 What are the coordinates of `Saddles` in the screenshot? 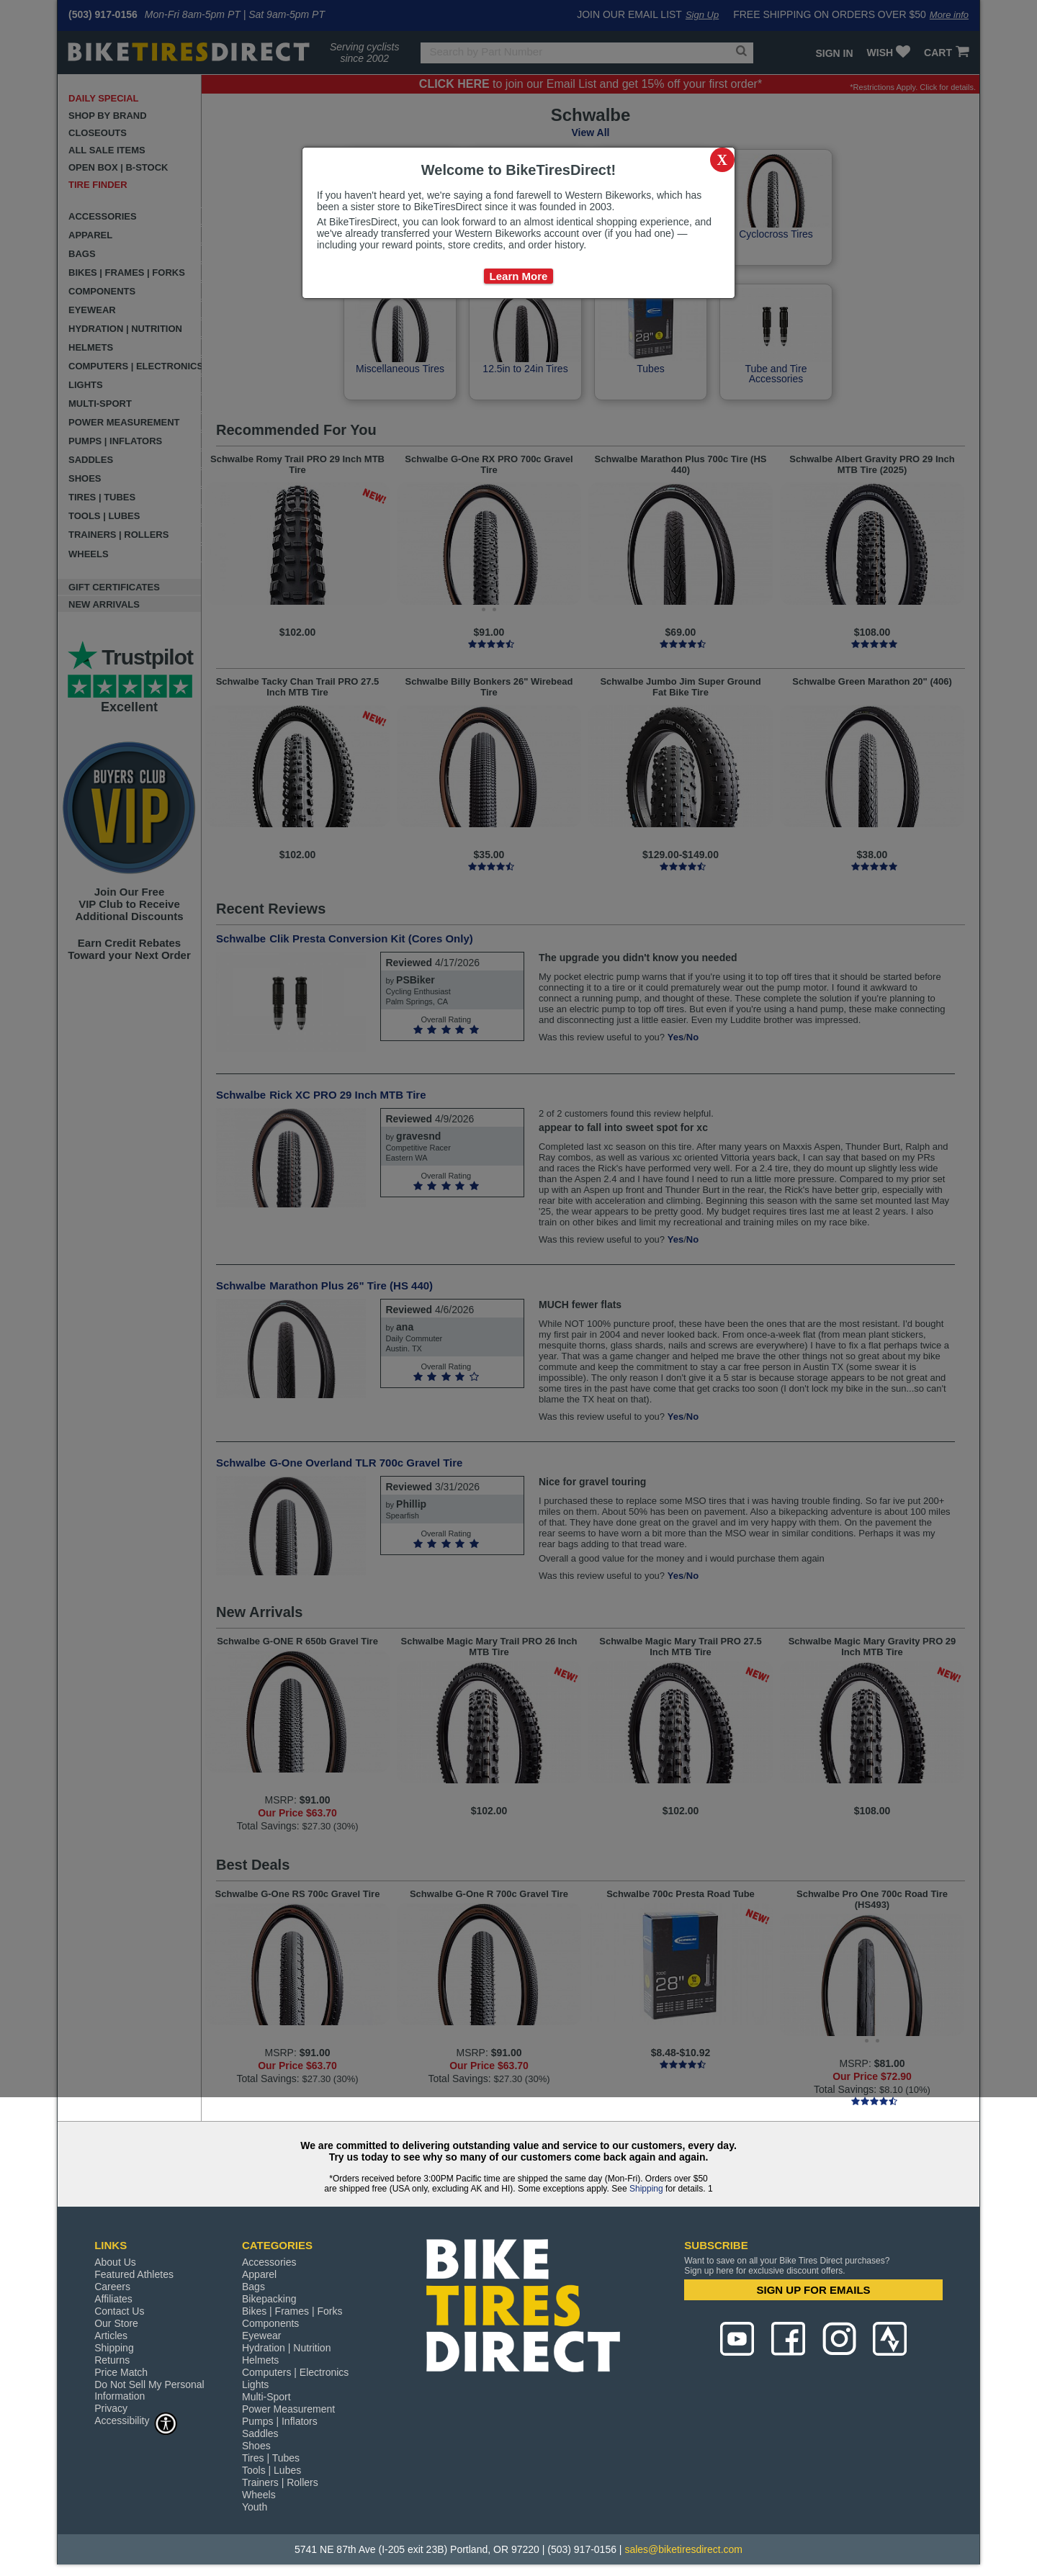 It's located at (260, 2433).